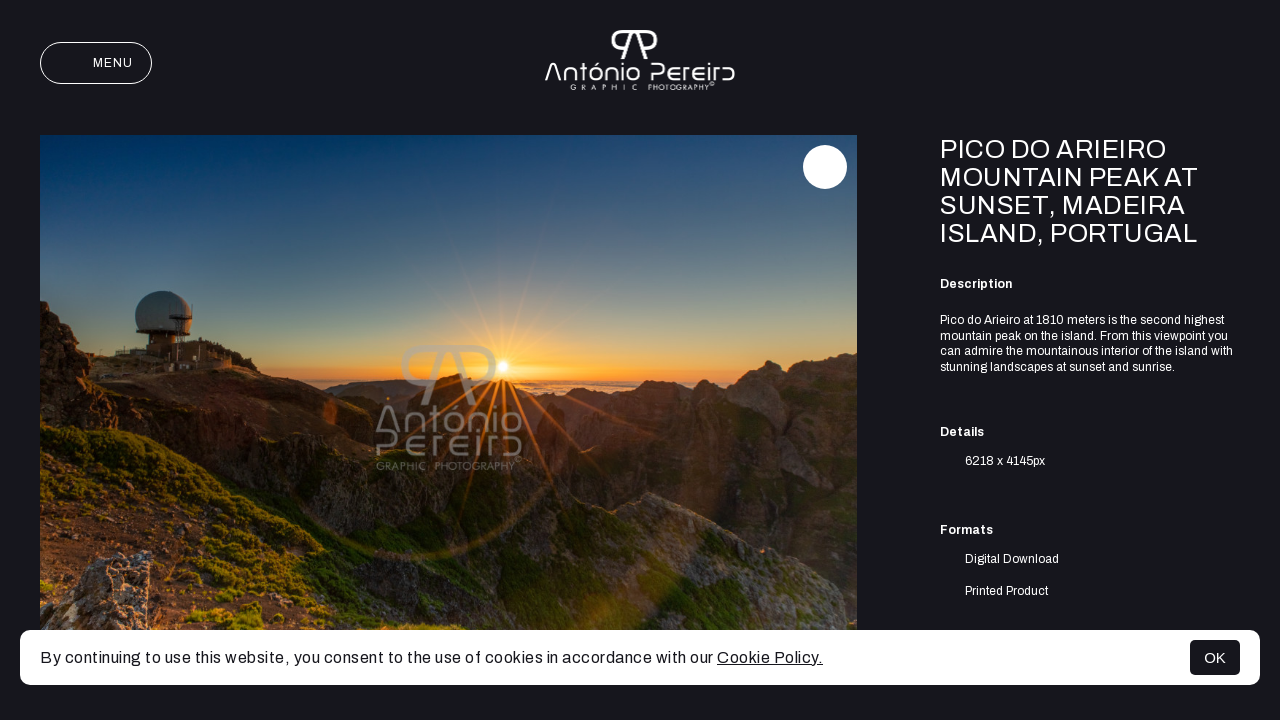 This screenshot has height=720, width=1280. Describe the element at coordinates (96, 63) in the screenshot. I see `Menu` at that location.